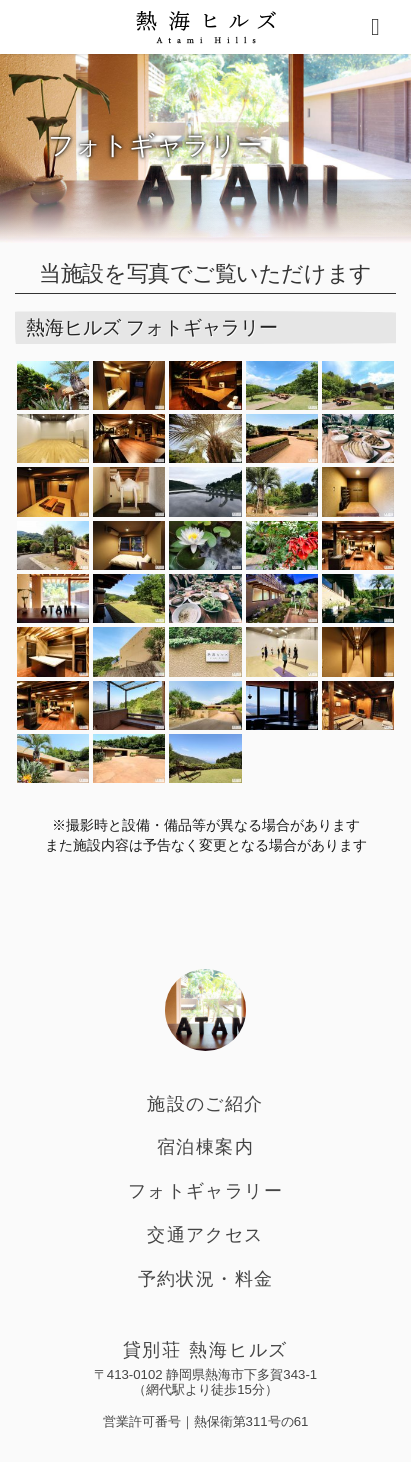 This screenshot has height=1462, width=411. Describe the element at coordinates (205, 1191) in the screenshot. I see `フォトギャラリー` at that location.